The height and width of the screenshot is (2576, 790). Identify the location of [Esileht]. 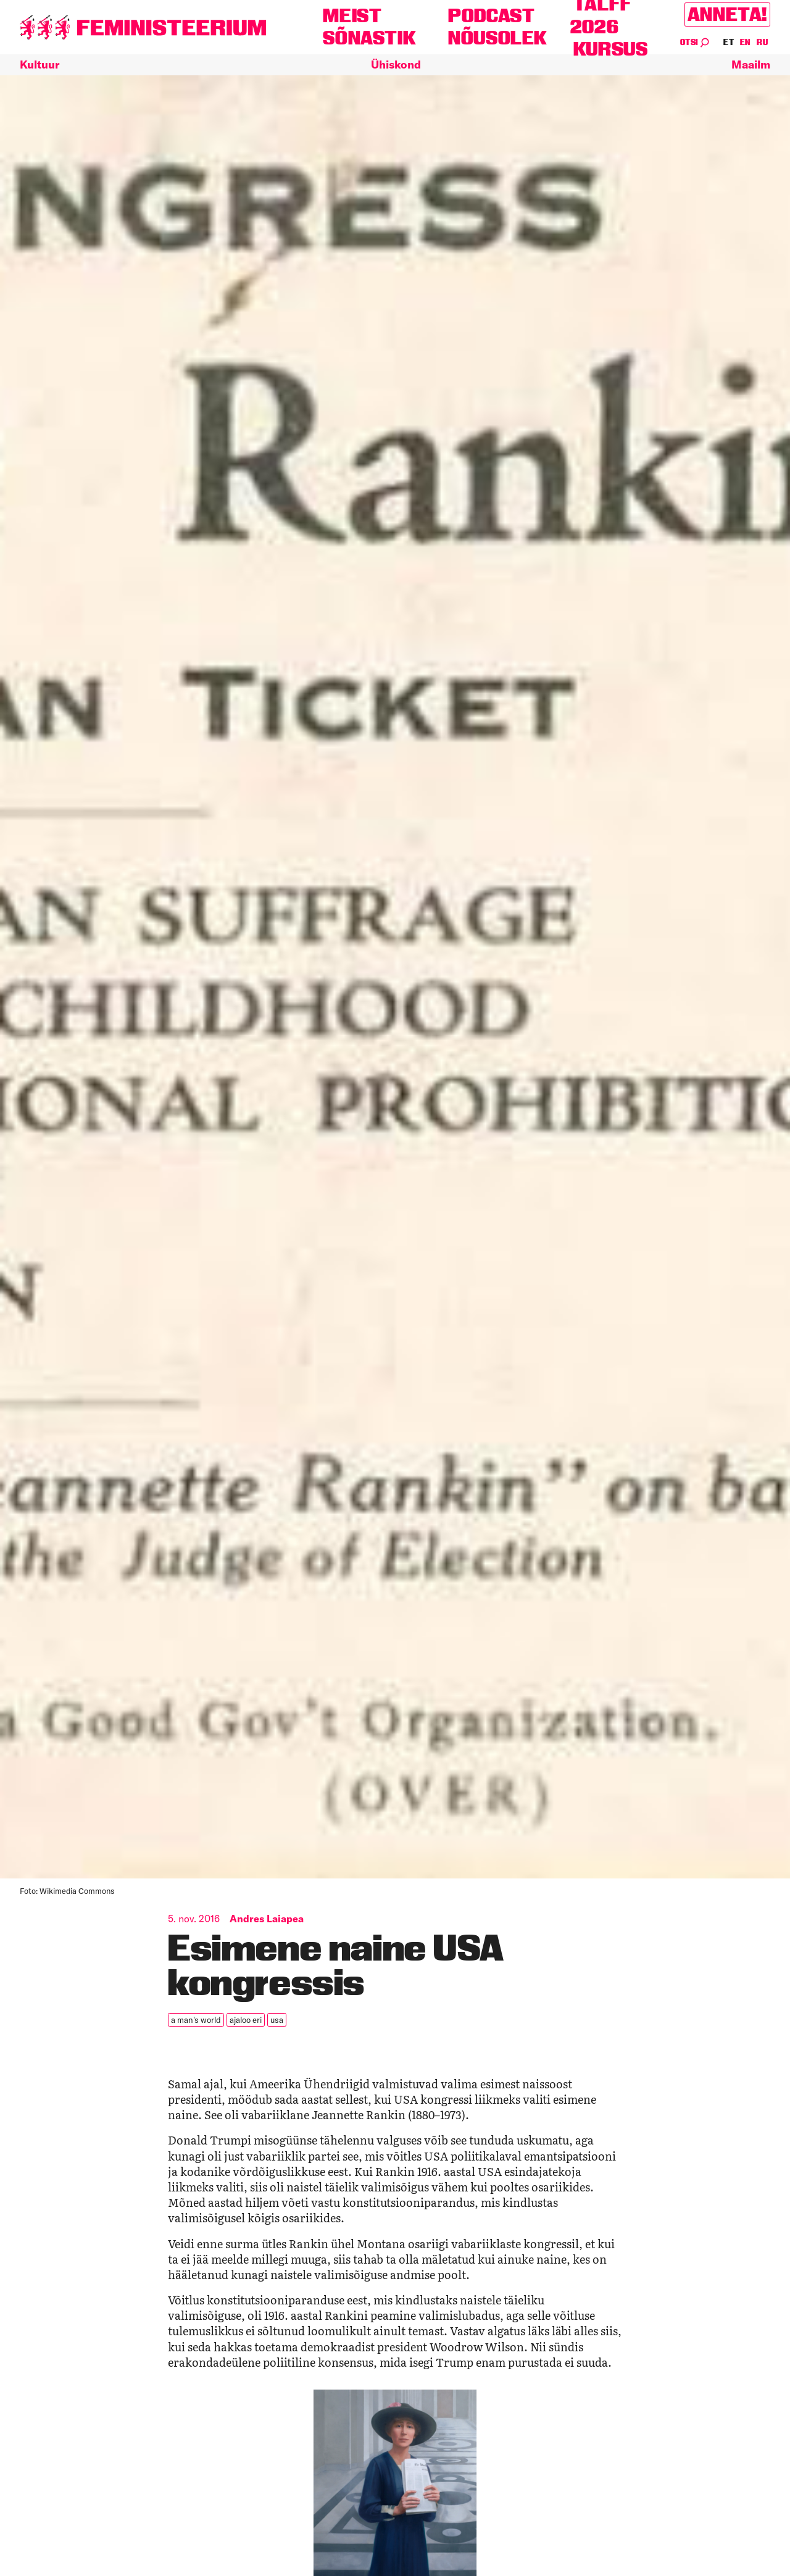
(143, 27).